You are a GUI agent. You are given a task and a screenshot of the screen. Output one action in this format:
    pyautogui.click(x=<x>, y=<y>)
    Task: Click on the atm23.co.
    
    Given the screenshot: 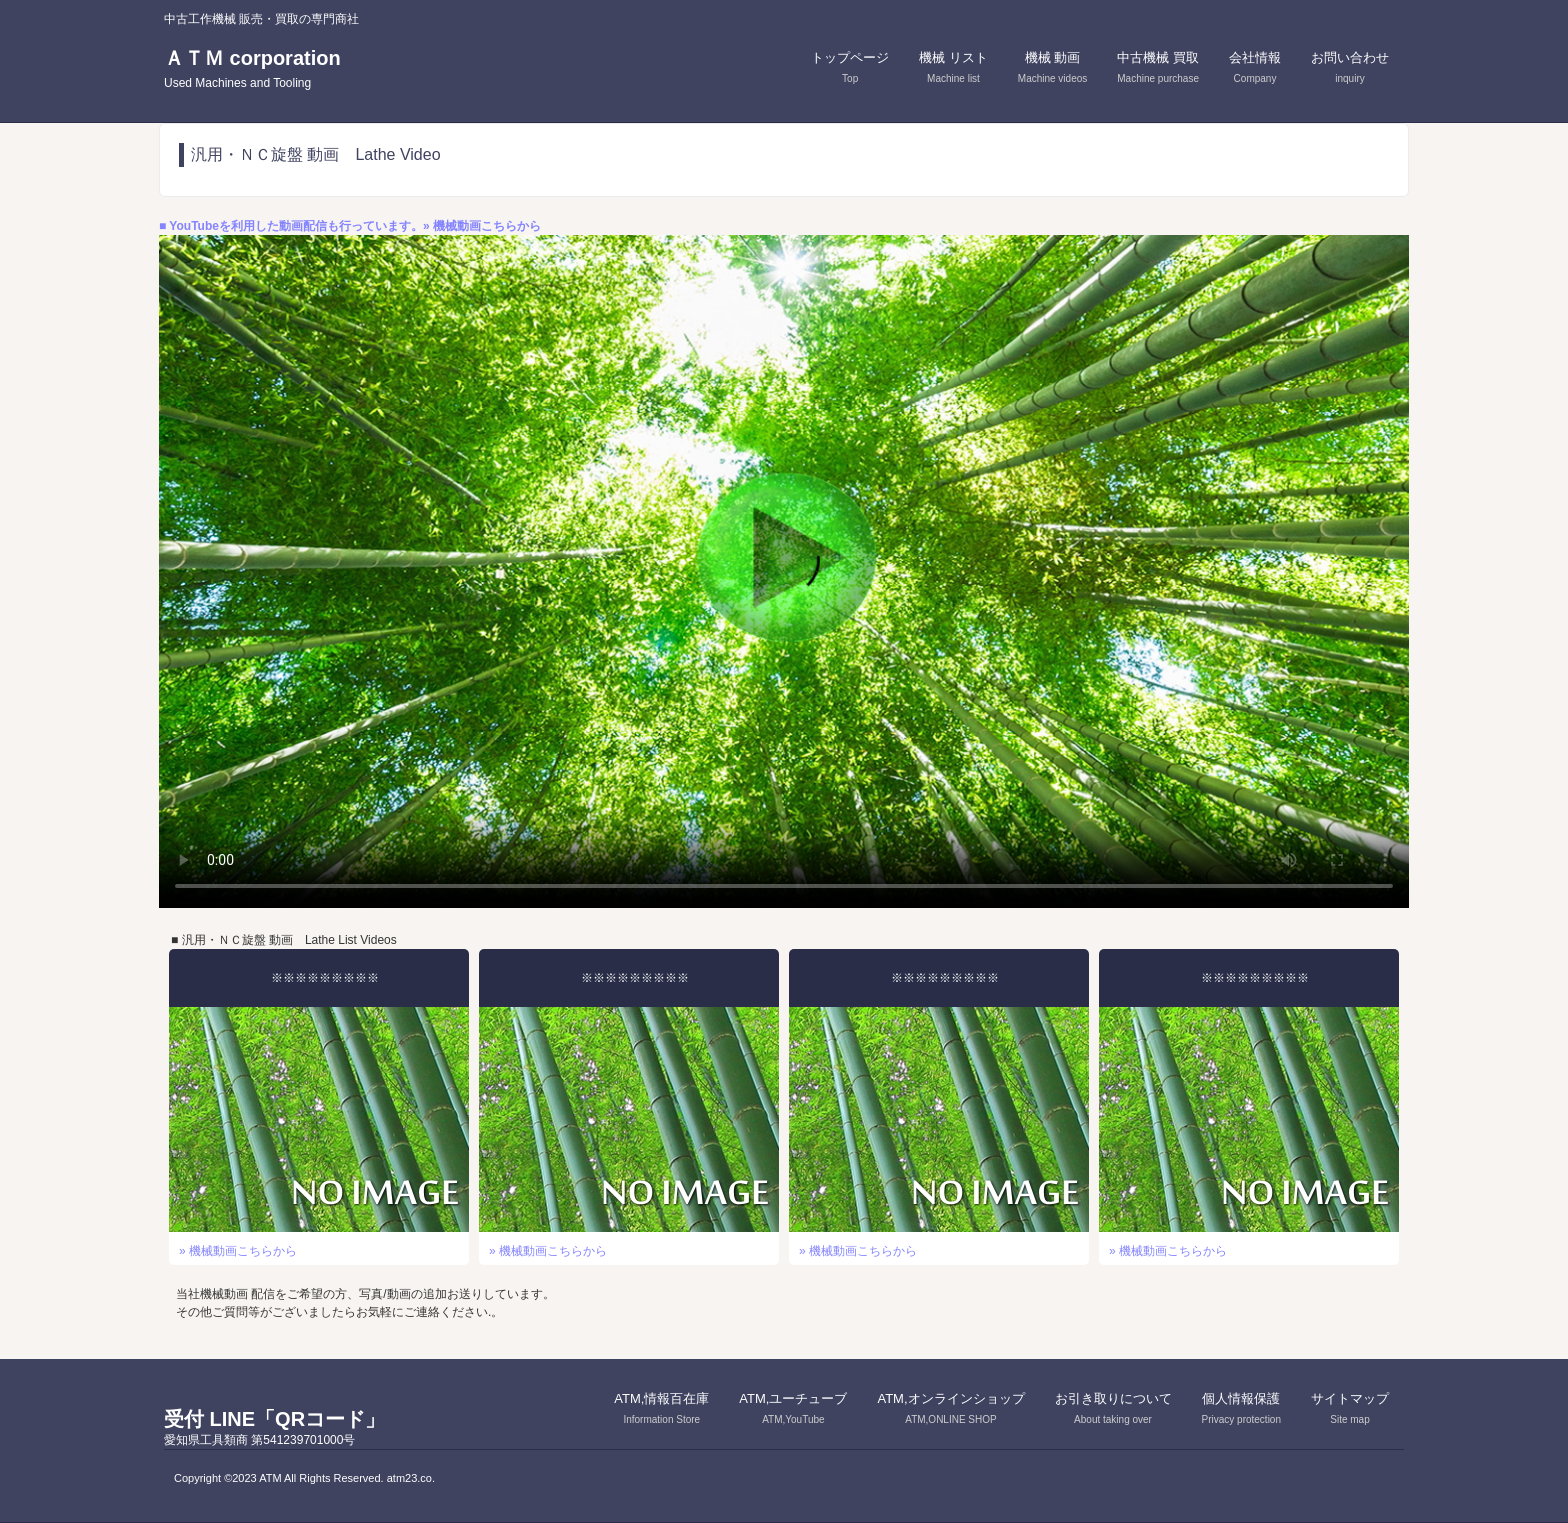 What is the action you would take?
    pyautogui.click(x=411, y=1478)
    